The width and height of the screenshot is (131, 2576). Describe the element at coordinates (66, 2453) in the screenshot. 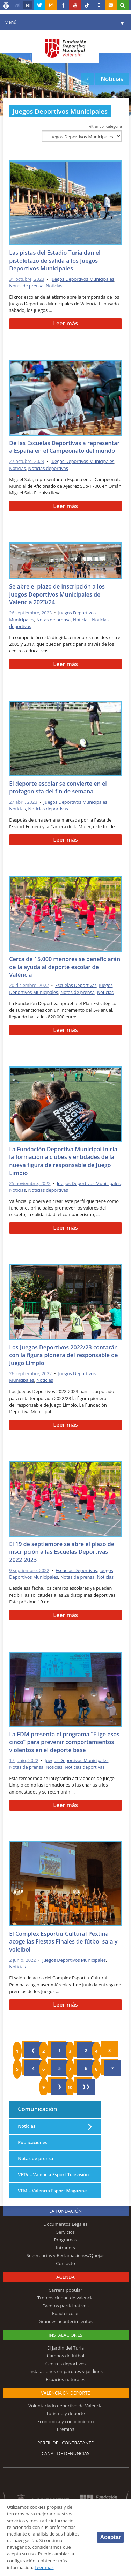

I see `Canal de Denuncias` at that location.